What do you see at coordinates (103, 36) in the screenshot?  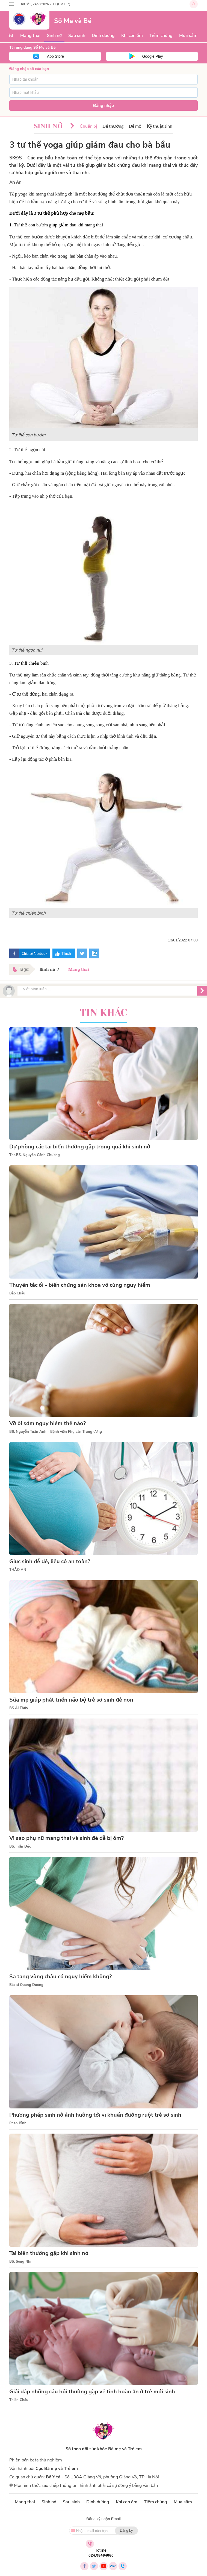 I see `Dinh dưỡng` at bounding box center [103, 36].